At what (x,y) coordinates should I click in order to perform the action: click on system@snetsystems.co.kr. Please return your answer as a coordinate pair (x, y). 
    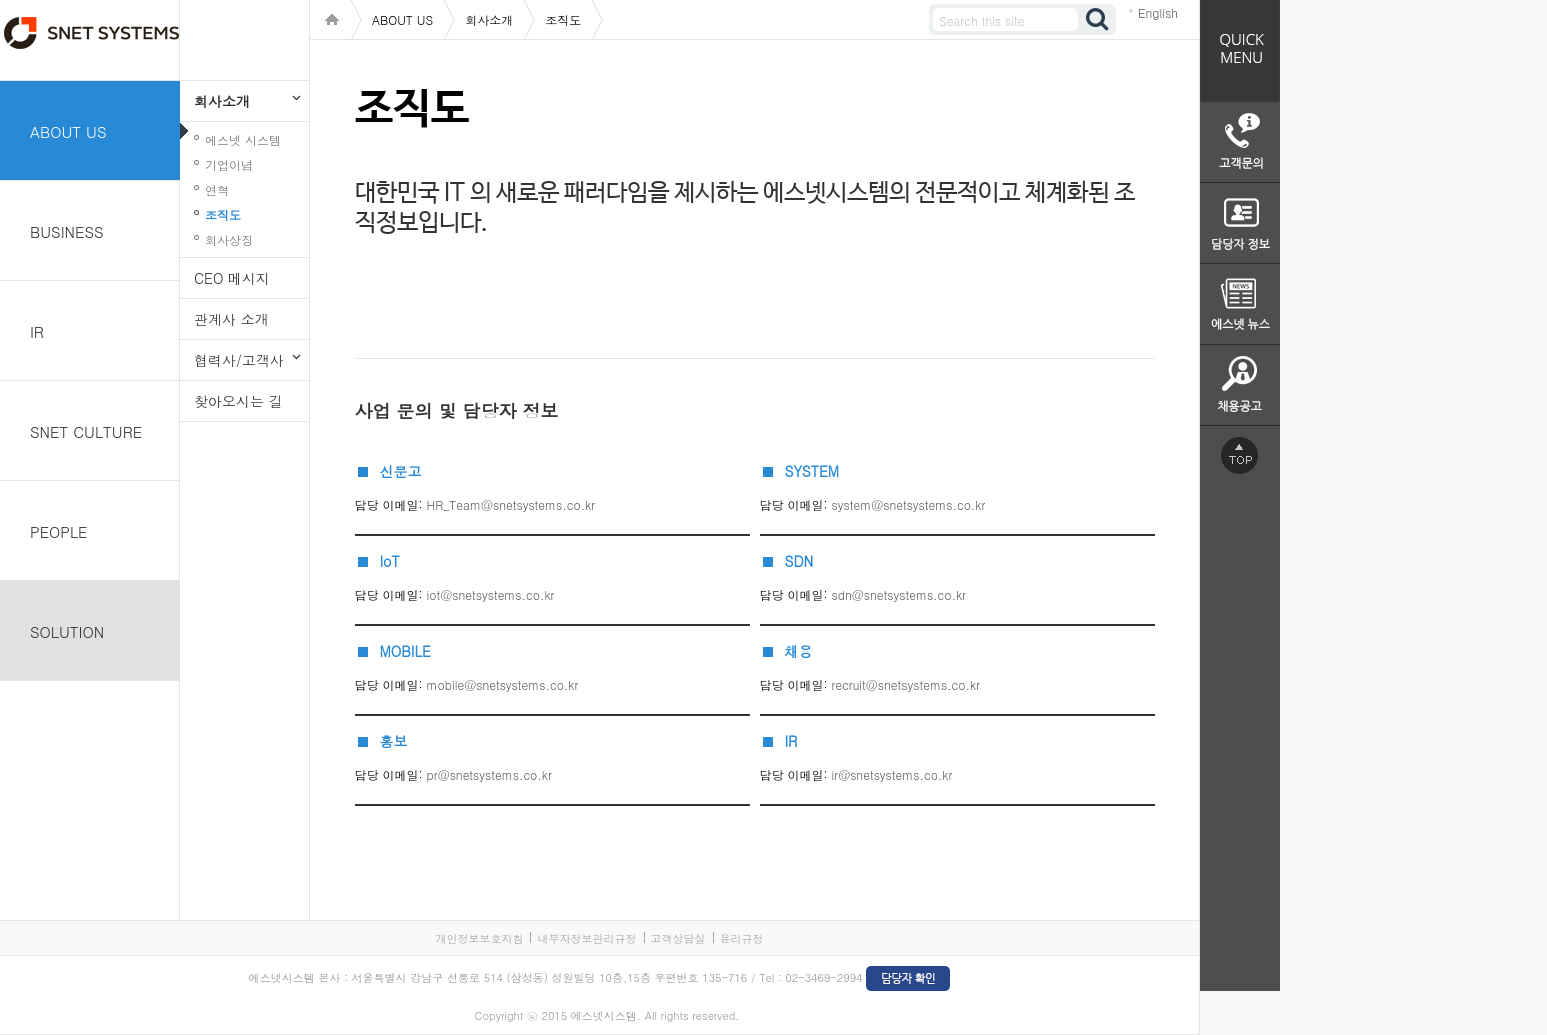
    Looking at the image, I should click on (909, 504).